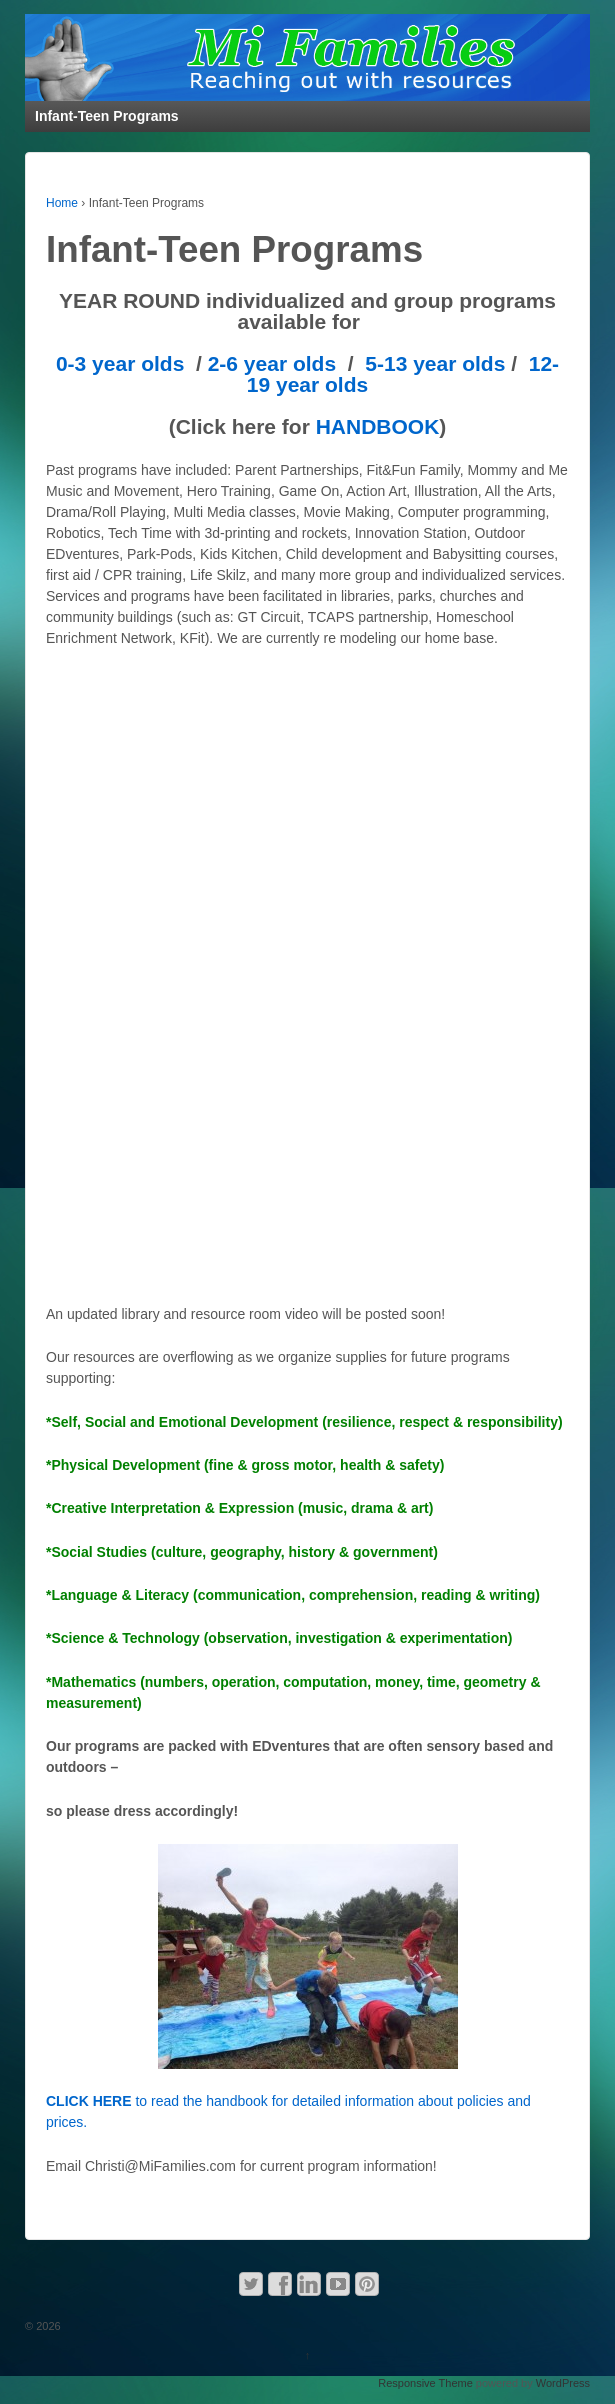  Describe the element at coordinates (563, 2383) in the screenshot. I see `WordPress` at that location.